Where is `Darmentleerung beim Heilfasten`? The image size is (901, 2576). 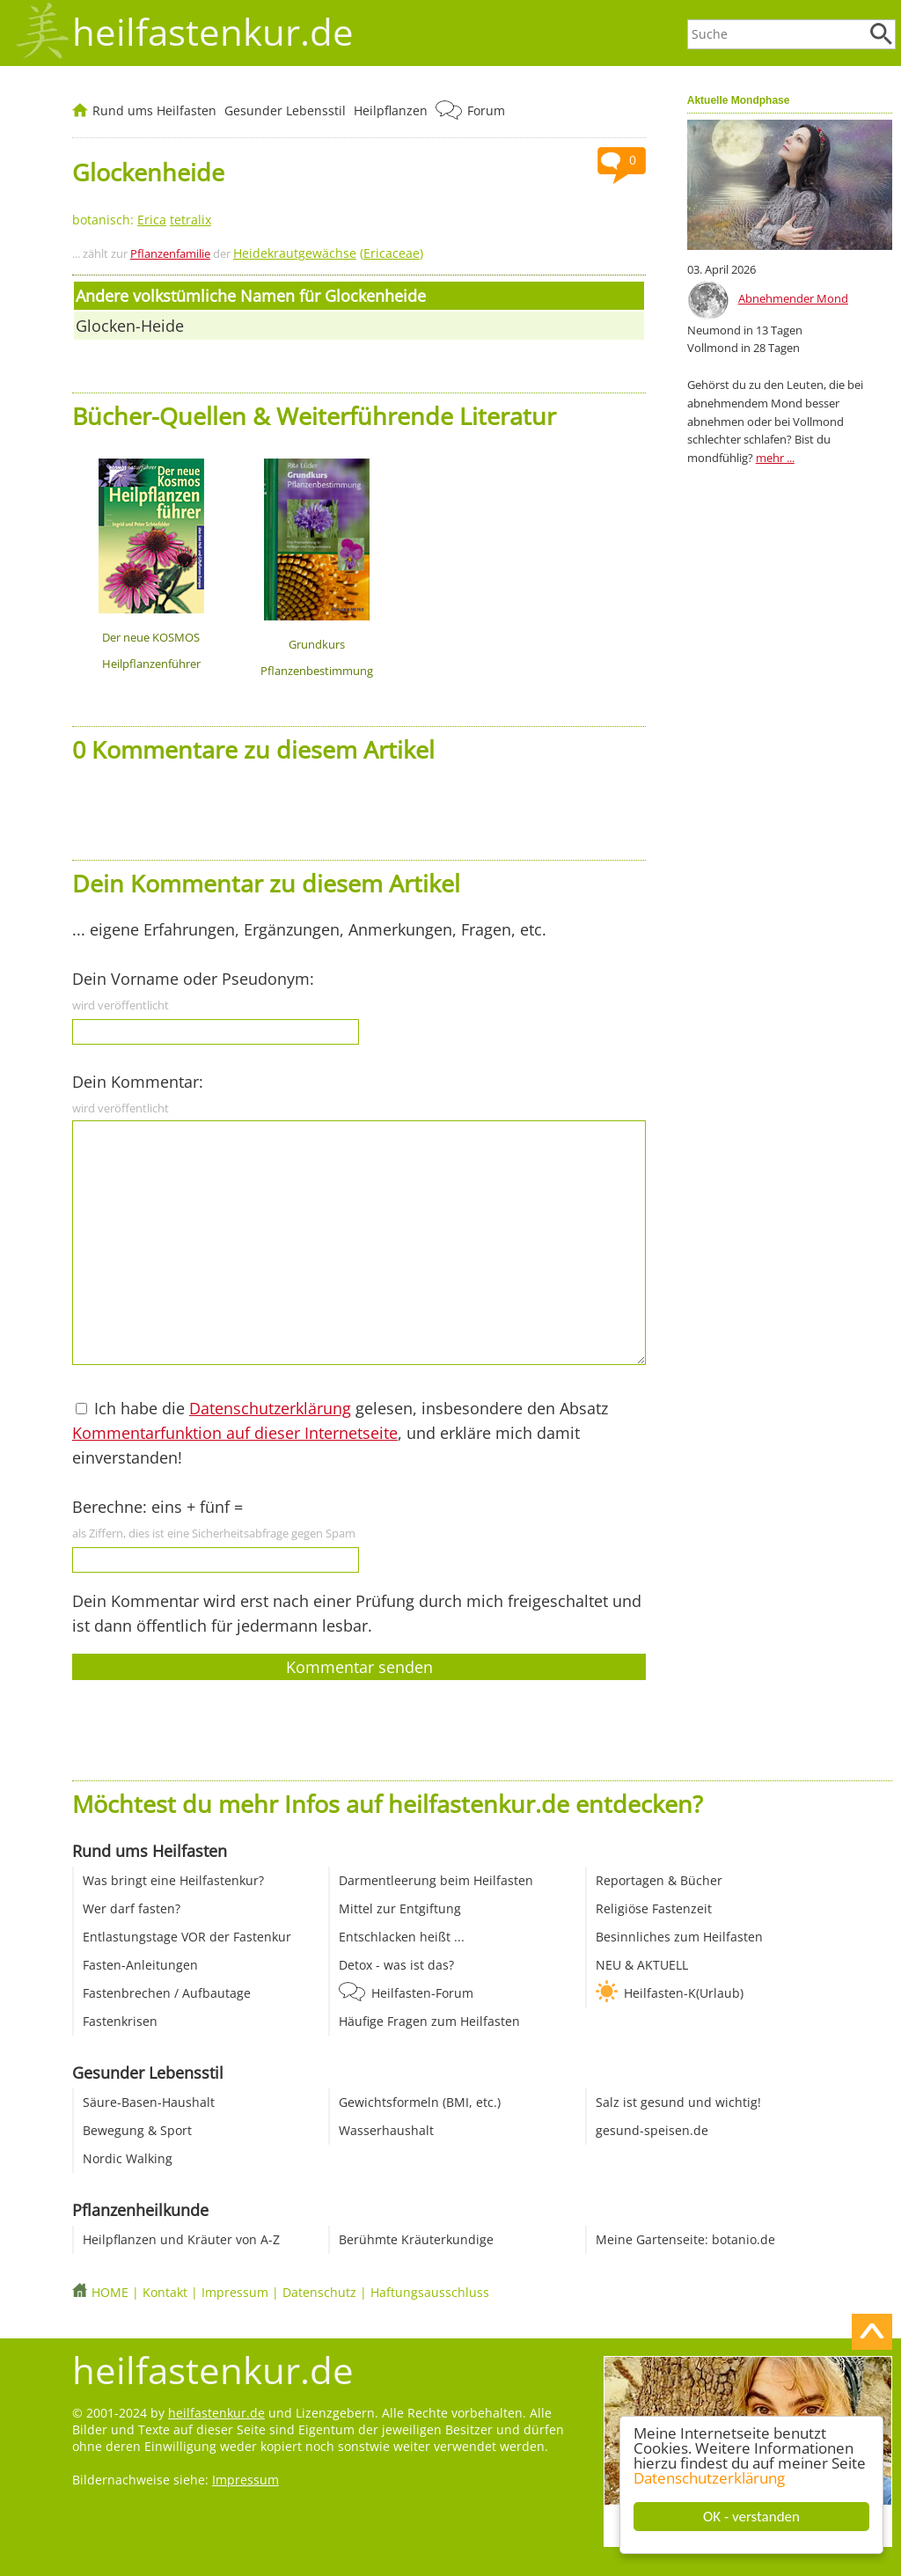 Darmentleerung beim Heilfasten is located at coordinates (436, 1880).